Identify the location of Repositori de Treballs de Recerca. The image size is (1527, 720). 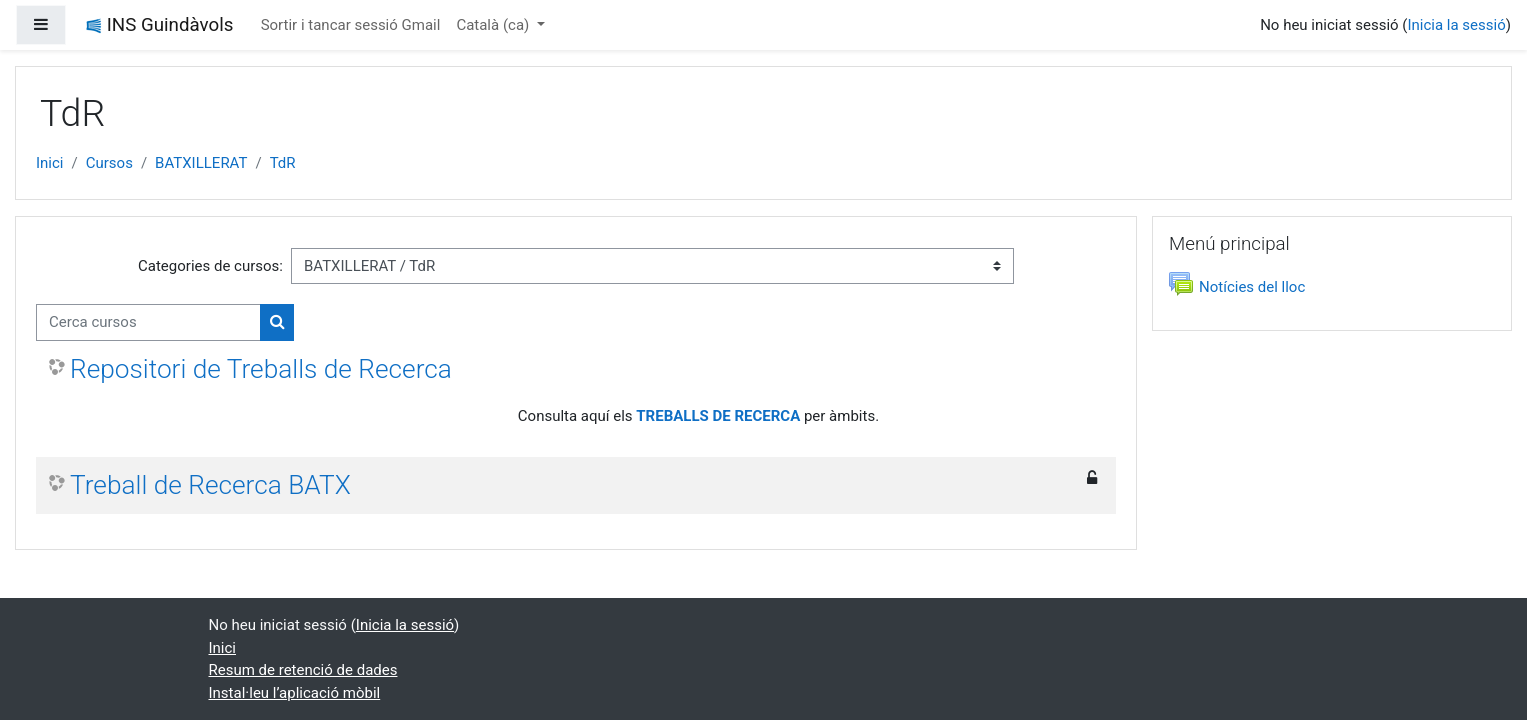
(261, 369).